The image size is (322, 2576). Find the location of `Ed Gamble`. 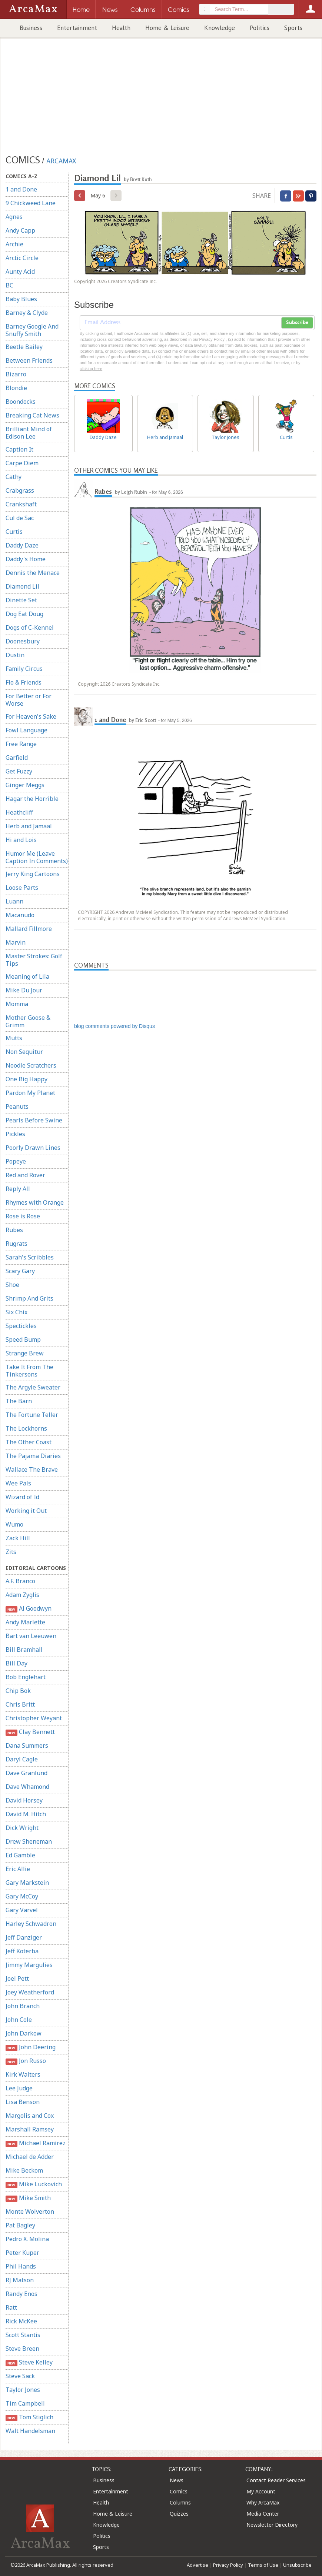

Ed Gamble is located at coordinates (20, 1855).